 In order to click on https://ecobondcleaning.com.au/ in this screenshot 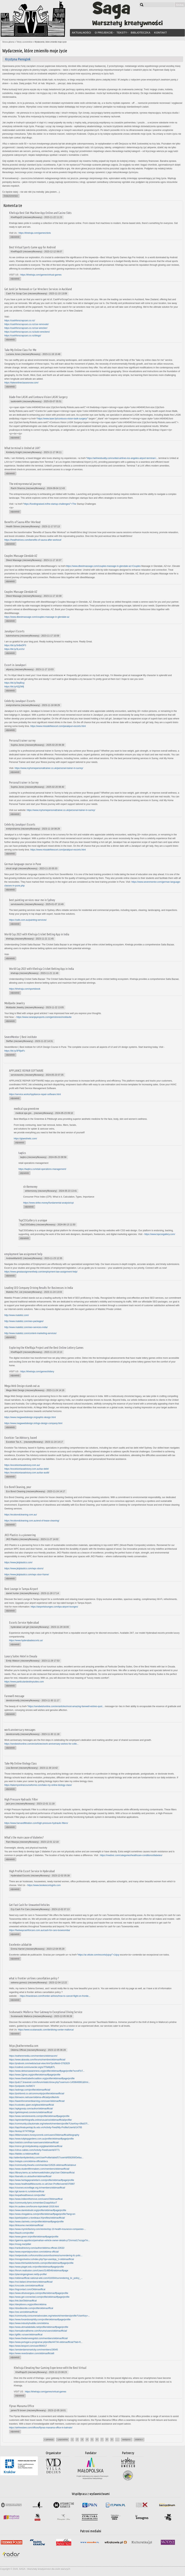, I will do `click(20, 1514)`.